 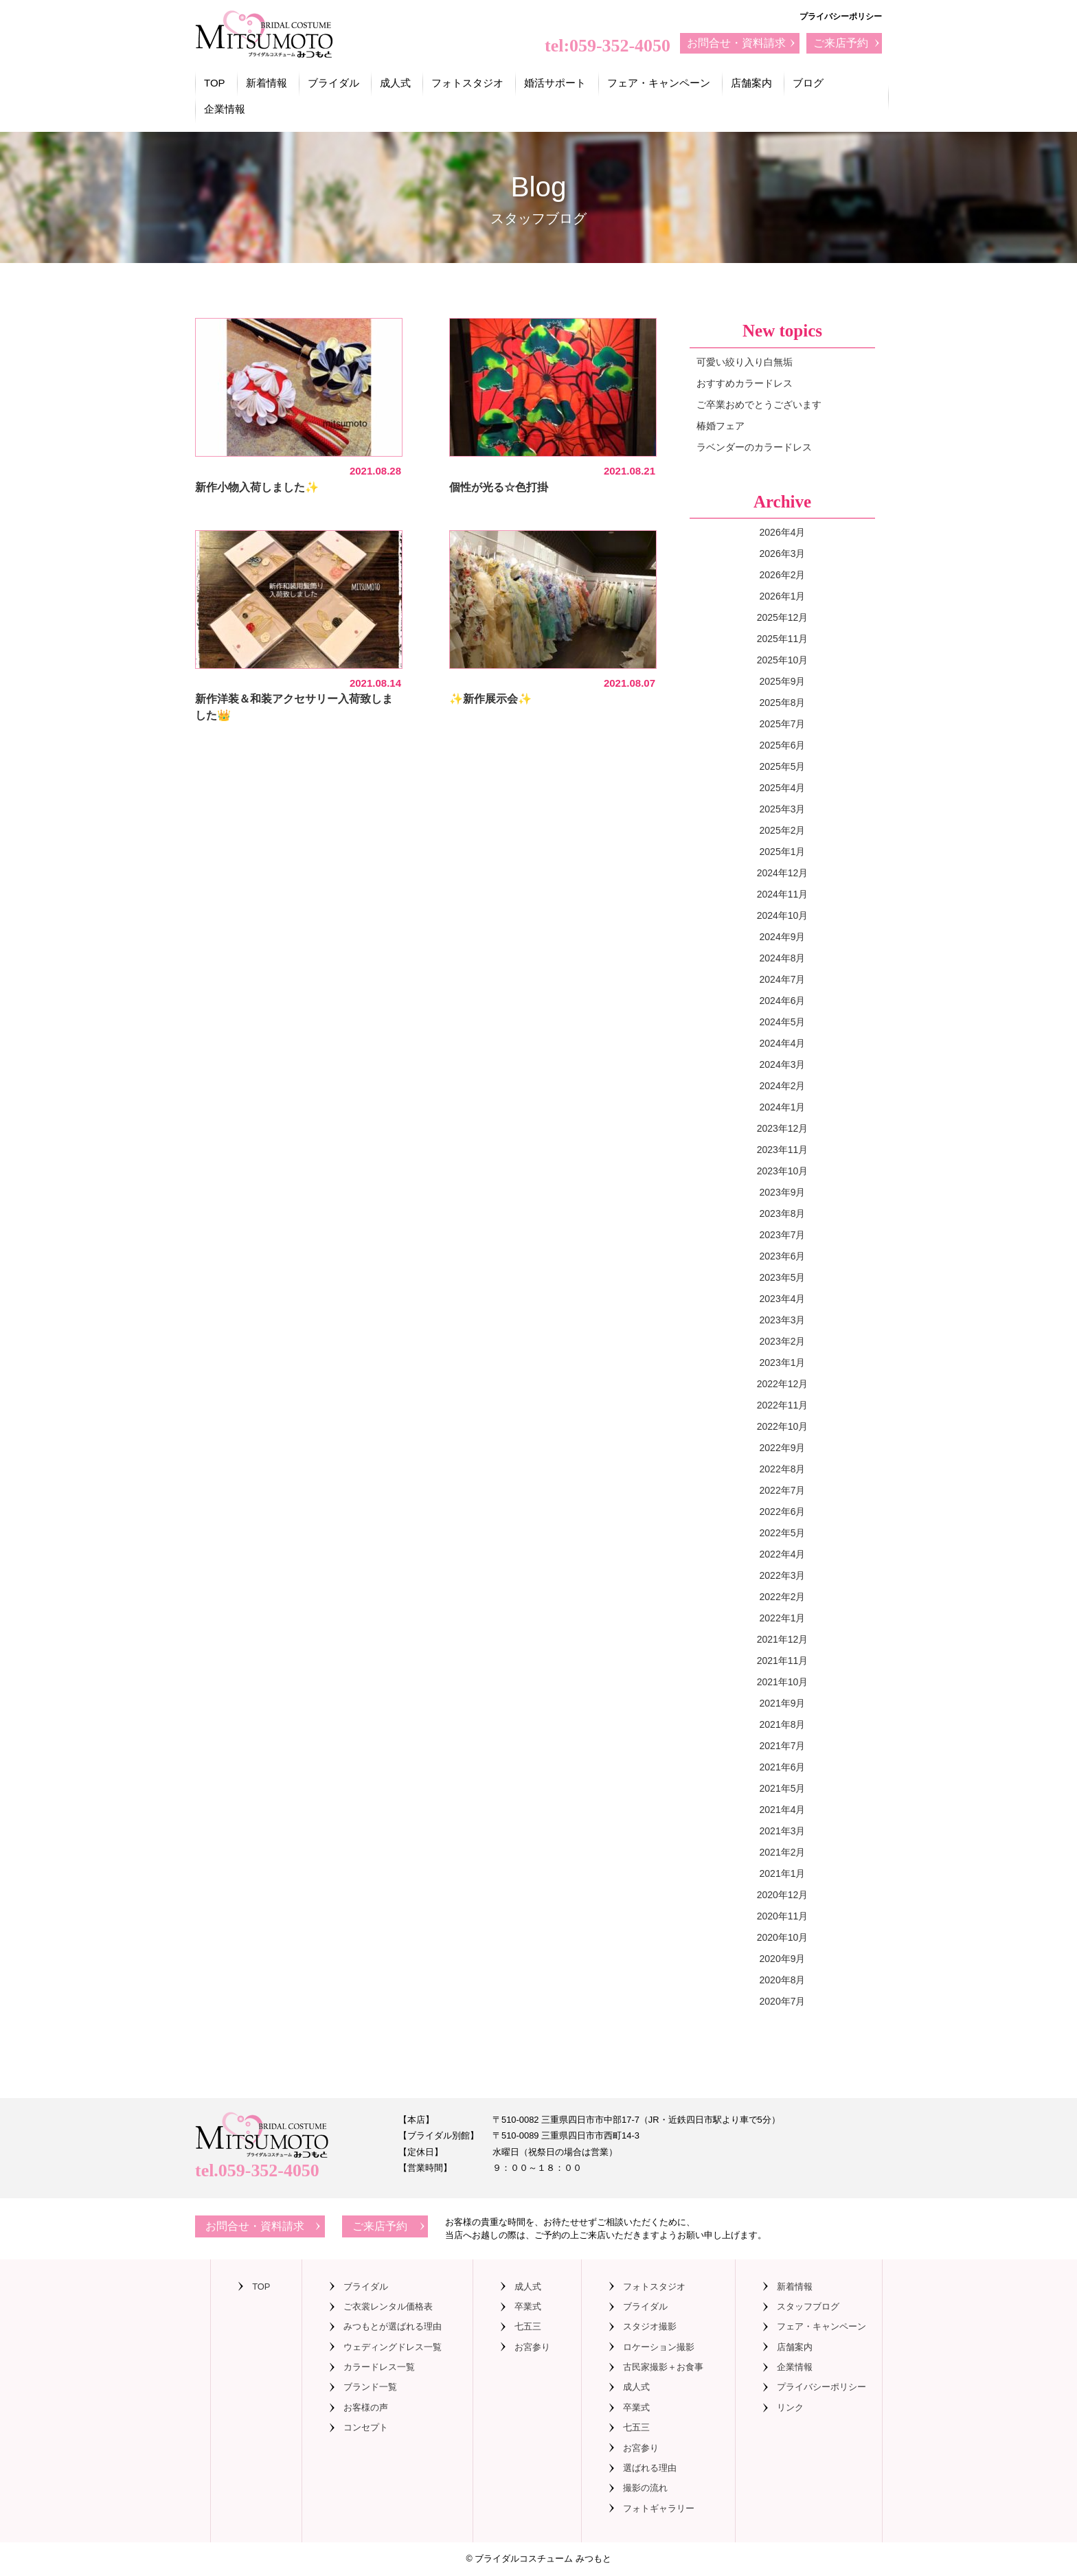 What do you see at coordinates (808, 83) in the screenshot?
I see `ブログ` at bounding box center [808, 83].